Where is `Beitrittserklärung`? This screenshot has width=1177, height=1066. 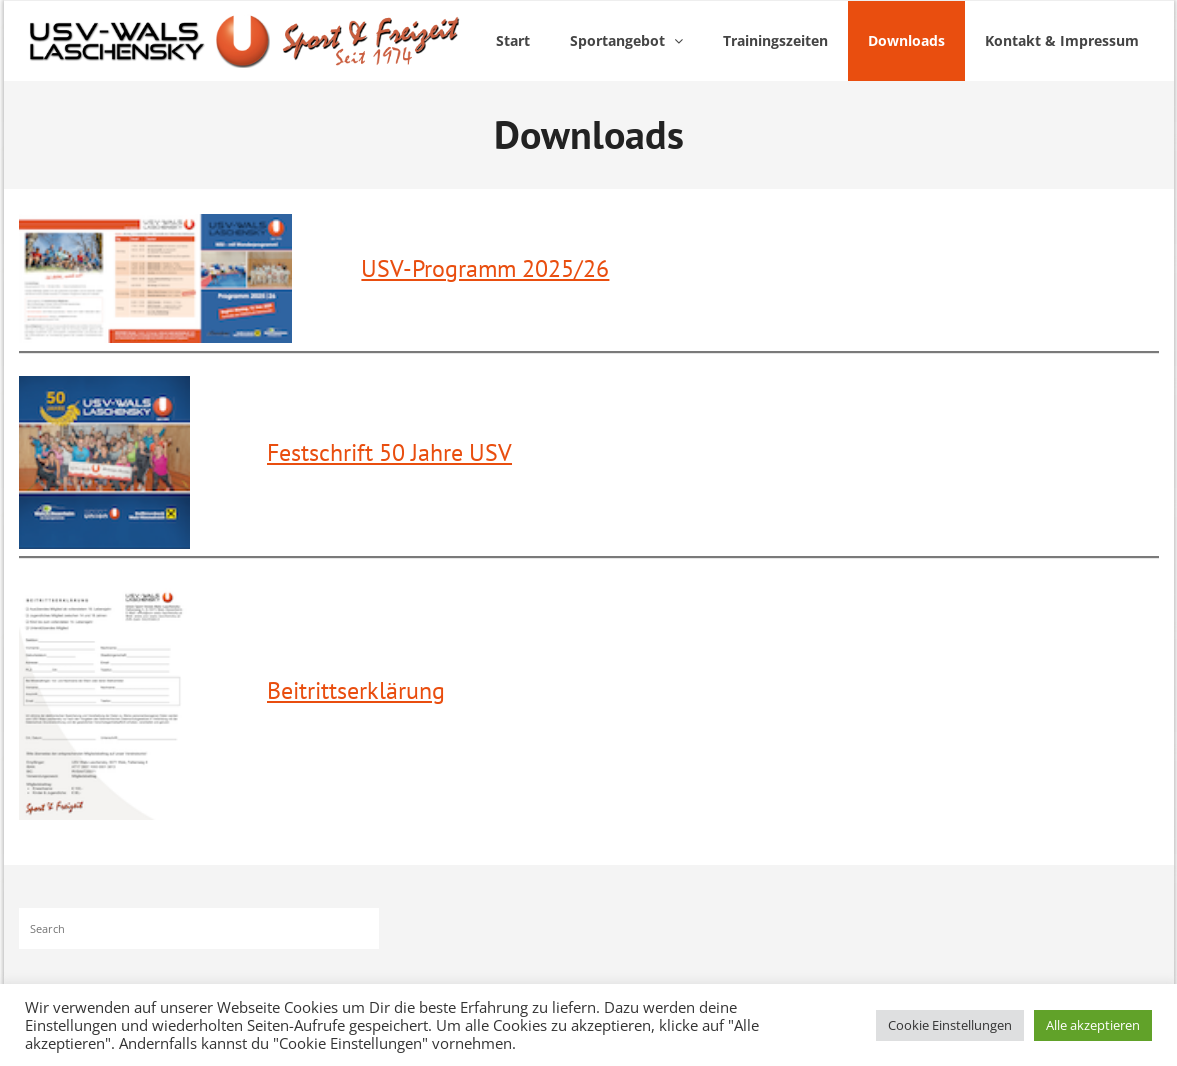
Beitrittserklärung is located at coordinates (356, 690).